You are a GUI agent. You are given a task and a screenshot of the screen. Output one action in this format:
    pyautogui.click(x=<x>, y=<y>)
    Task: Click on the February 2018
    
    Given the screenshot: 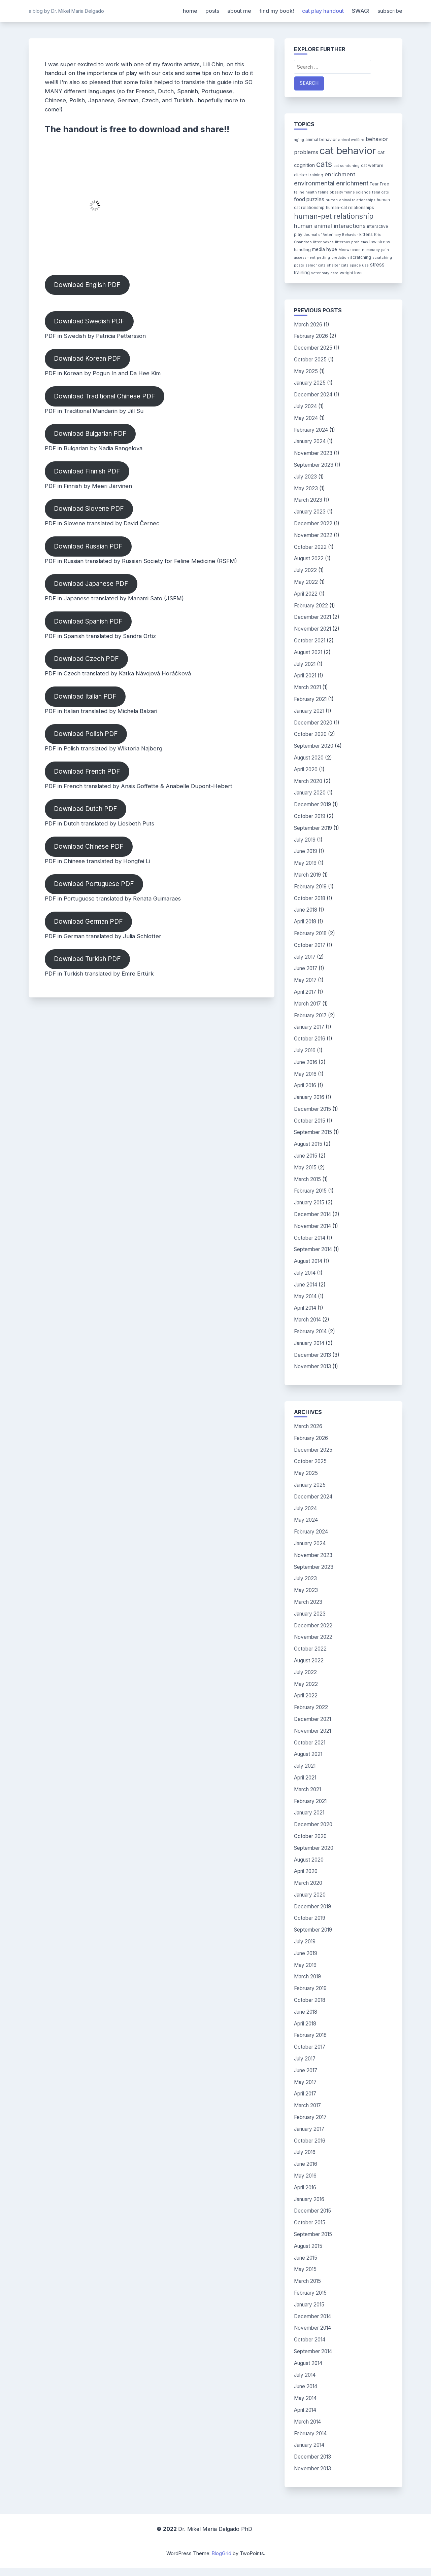 What is the action you would take?
    pyautogui.click(x=310, y=933)
    